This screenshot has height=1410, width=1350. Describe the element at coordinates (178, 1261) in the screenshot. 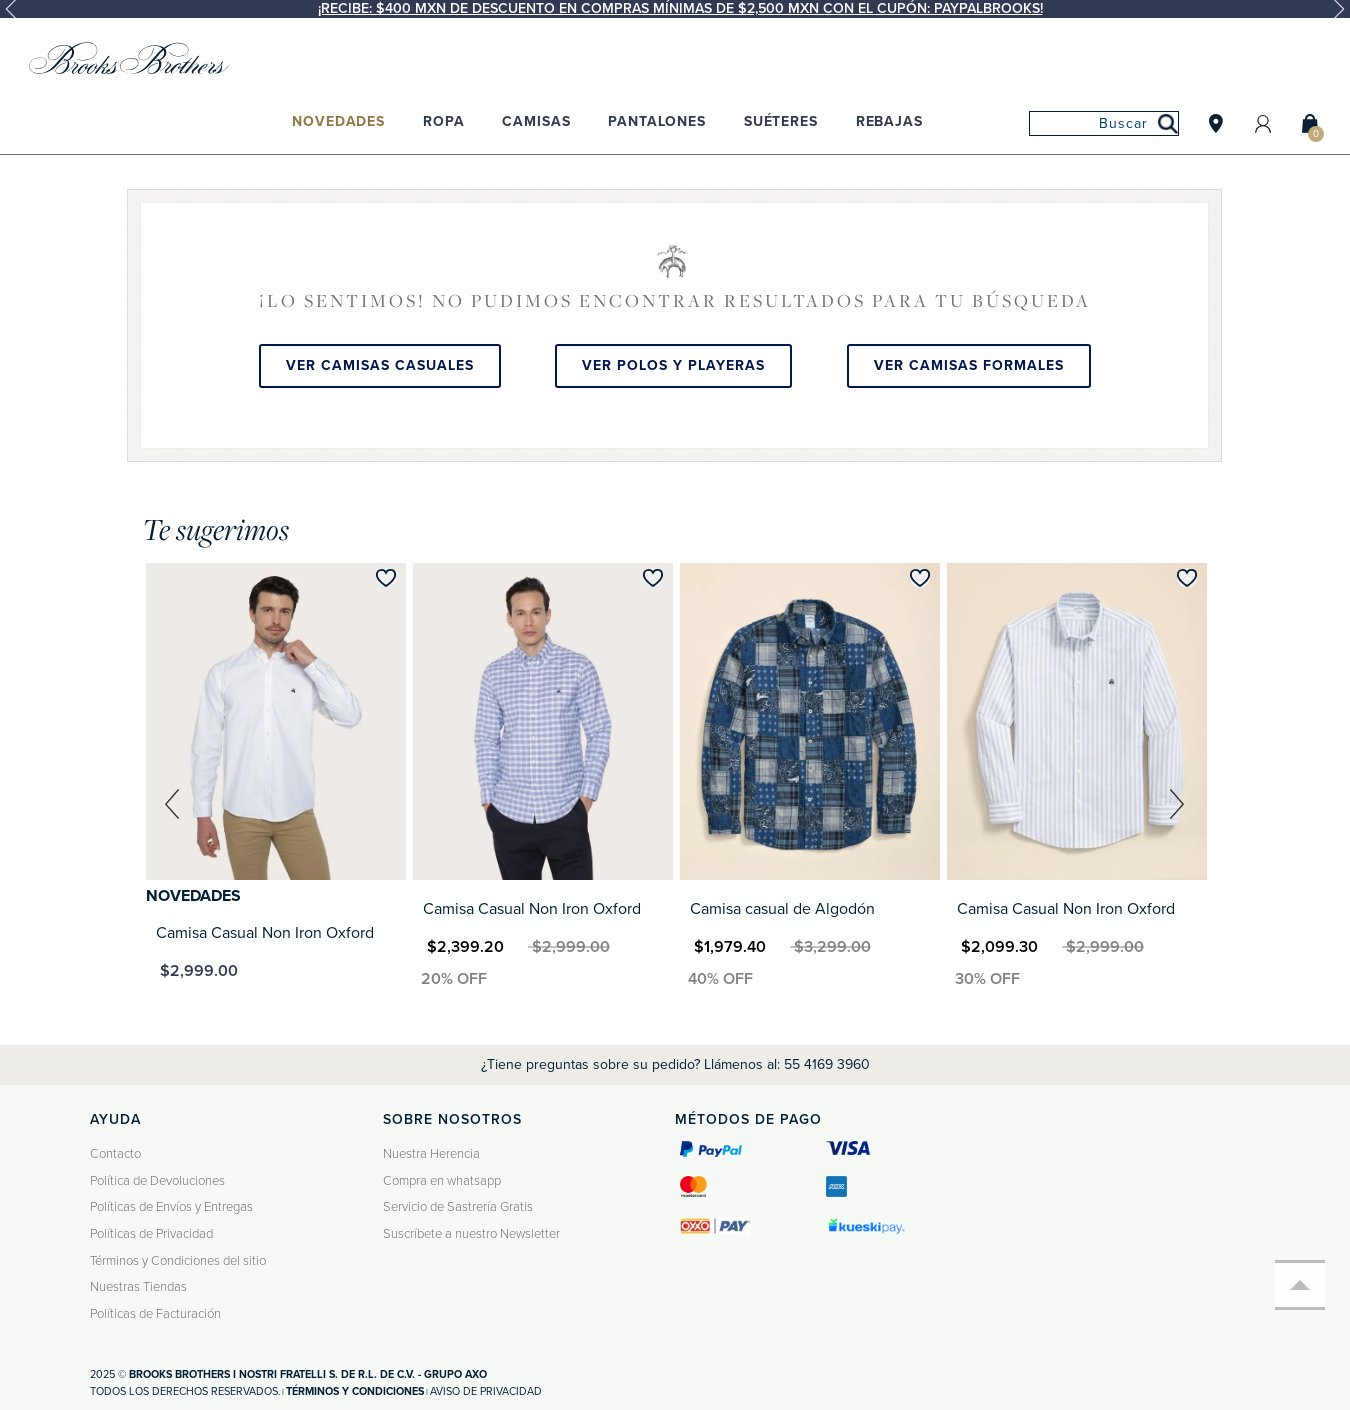

I see `Términos y Condiciones del sitio` at that location.